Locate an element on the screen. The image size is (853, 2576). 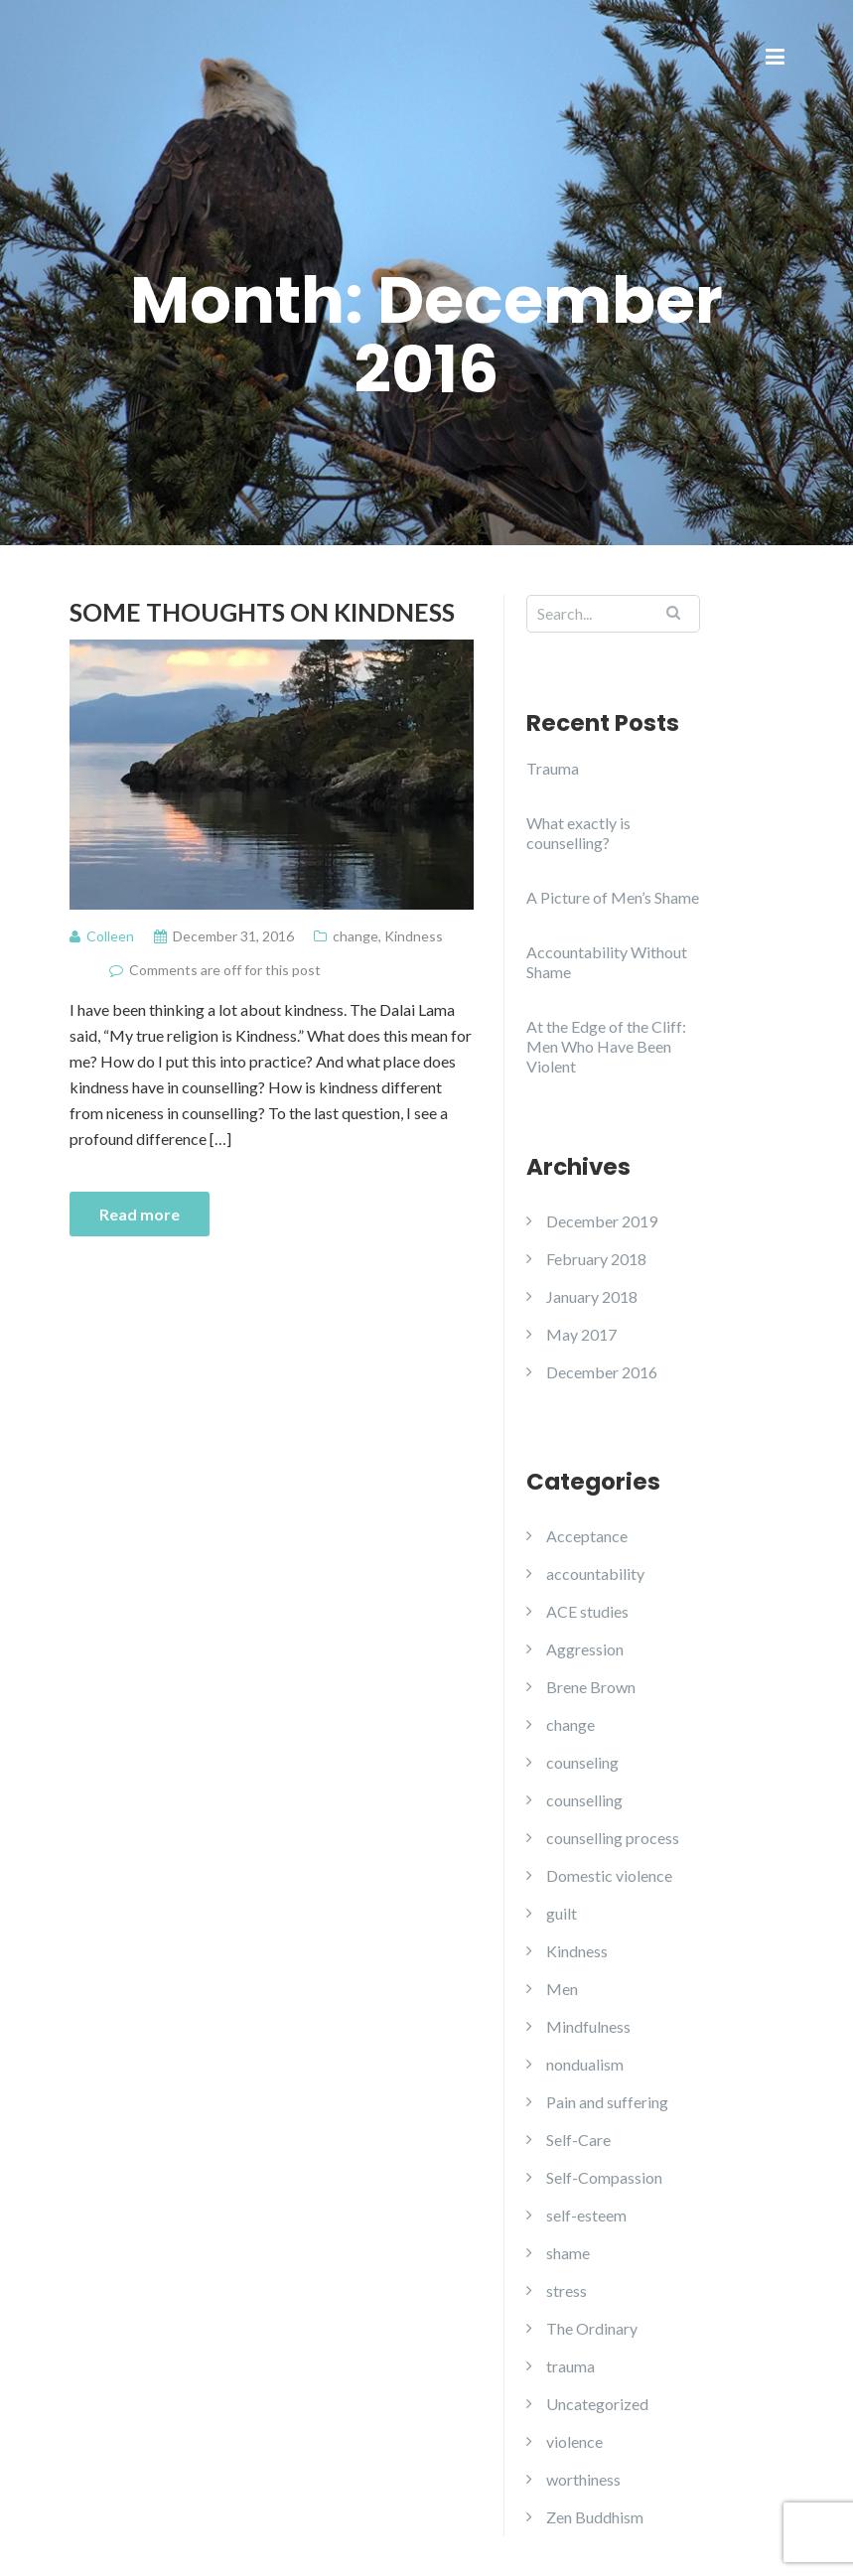
What exactly is counselling? is located at coordinates (578, 832).